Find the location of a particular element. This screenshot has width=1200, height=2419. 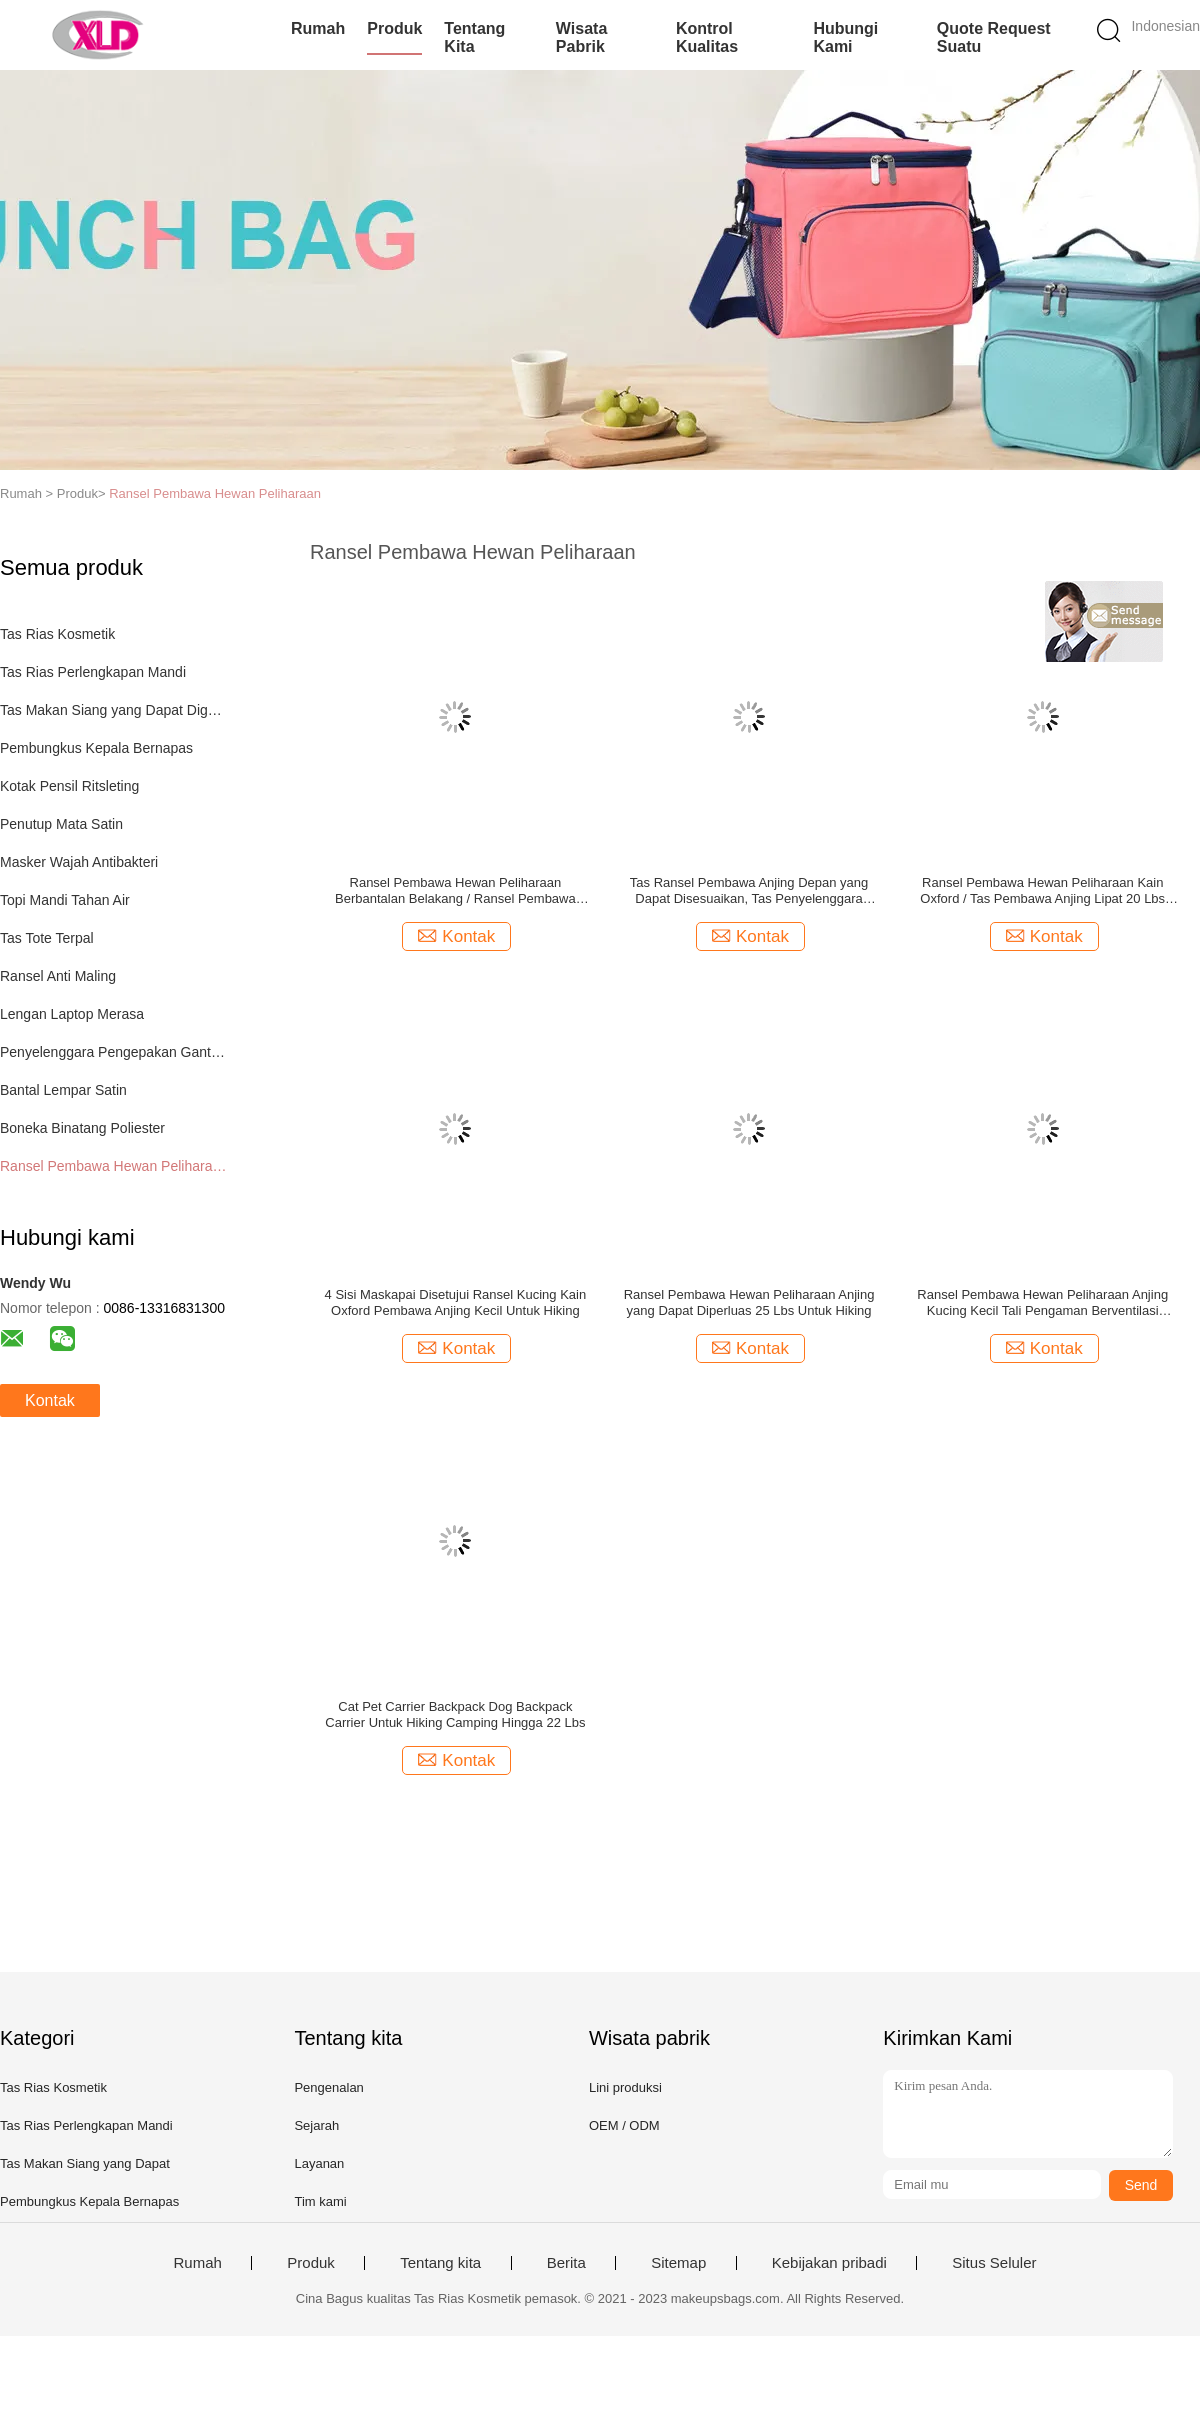

Tentang kita is located at coordinates (474, 37).